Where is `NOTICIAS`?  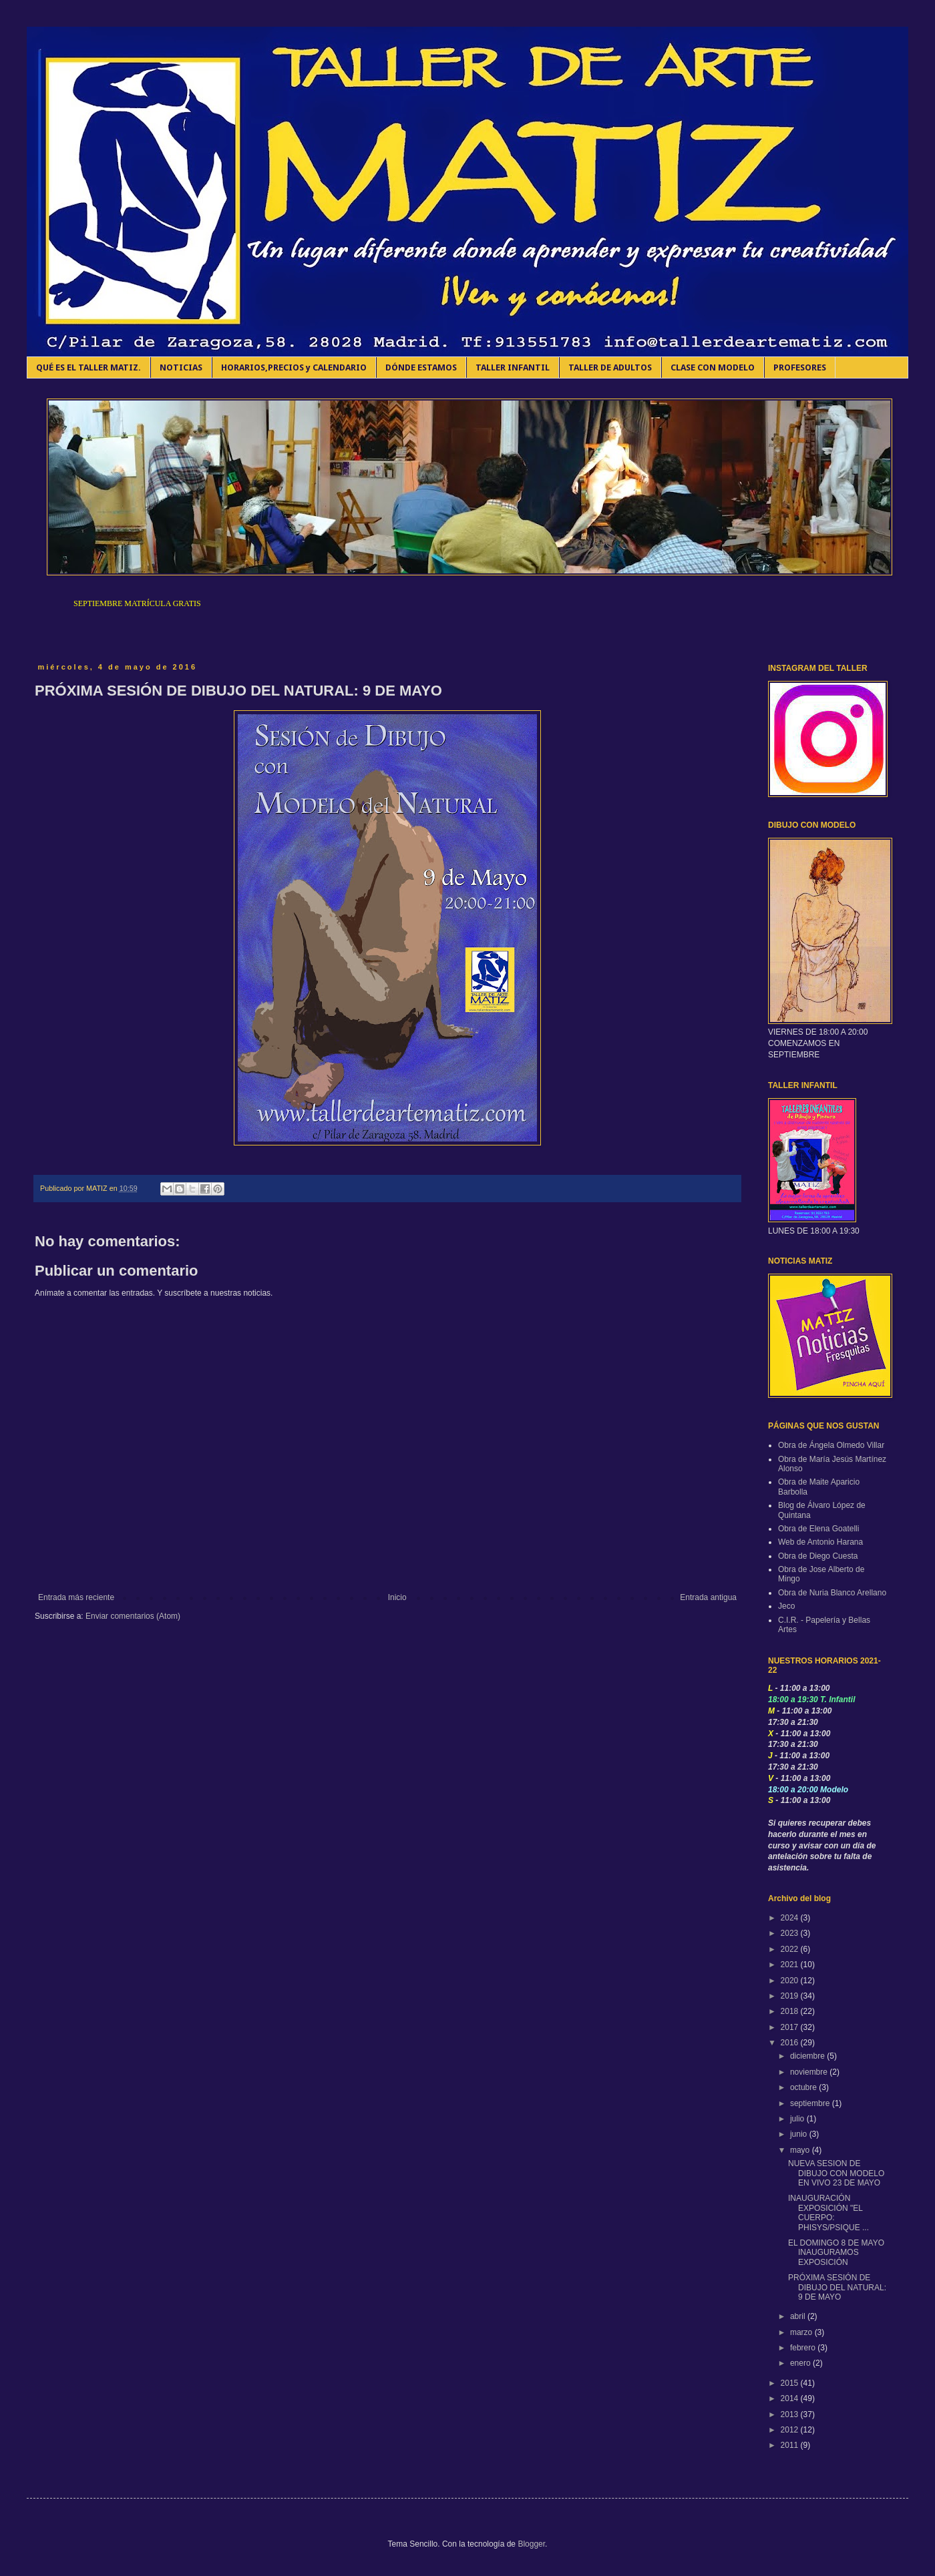
NOTICIAS is located at coordinates (181, 367).